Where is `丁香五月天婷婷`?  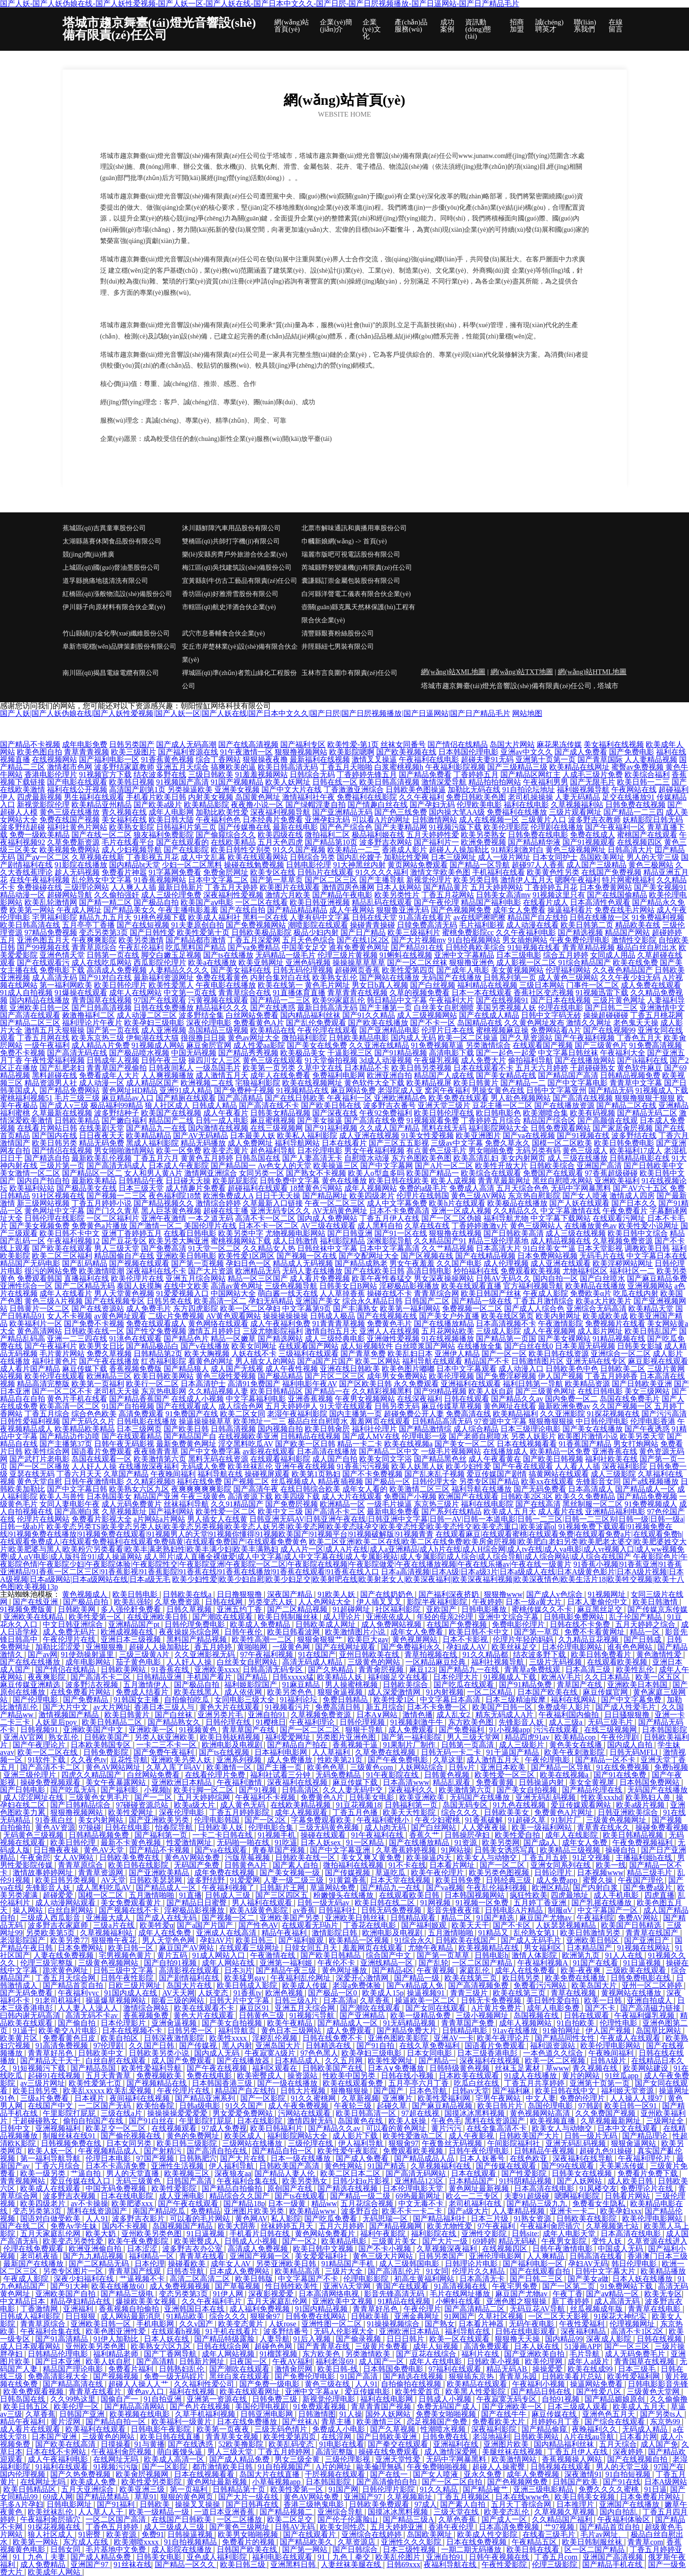 丁香五月天婷婷 is located at coordinates (231, 887).